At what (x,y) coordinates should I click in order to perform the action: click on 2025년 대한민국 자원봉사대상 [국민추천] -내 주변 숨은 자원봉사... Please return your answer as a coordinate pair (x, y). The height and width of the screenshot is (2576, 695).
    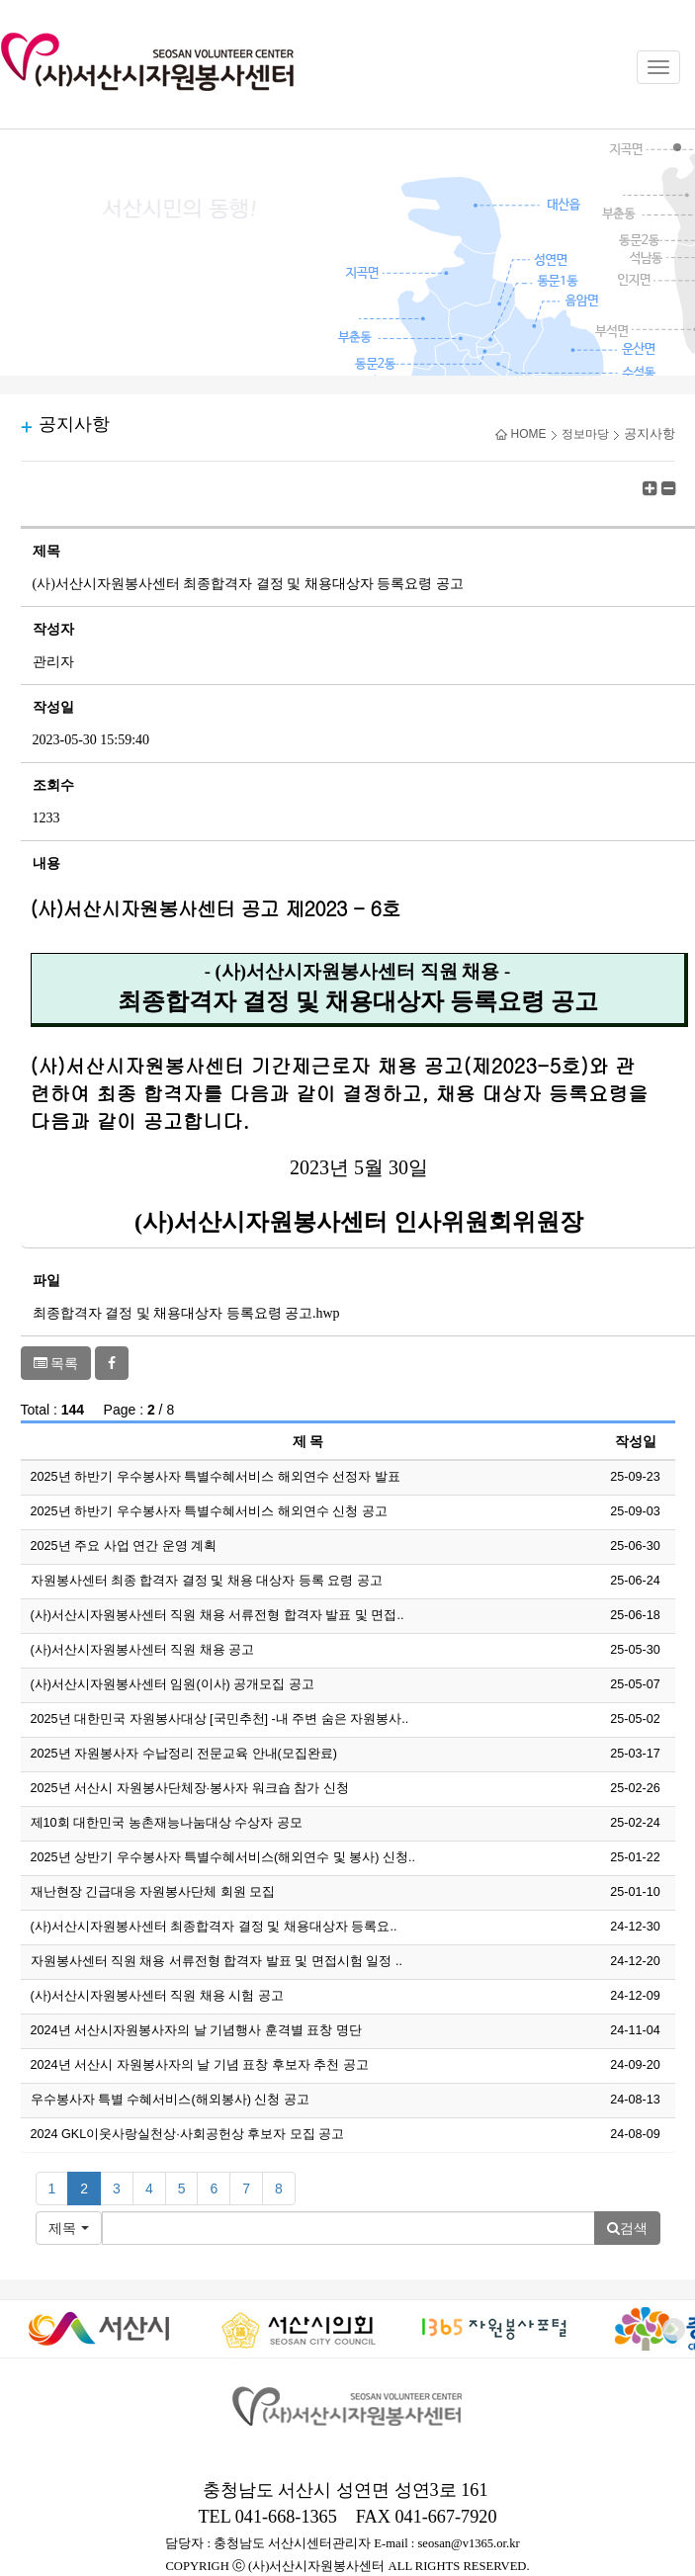
    Looking at the image, I should click on (220, 1719).